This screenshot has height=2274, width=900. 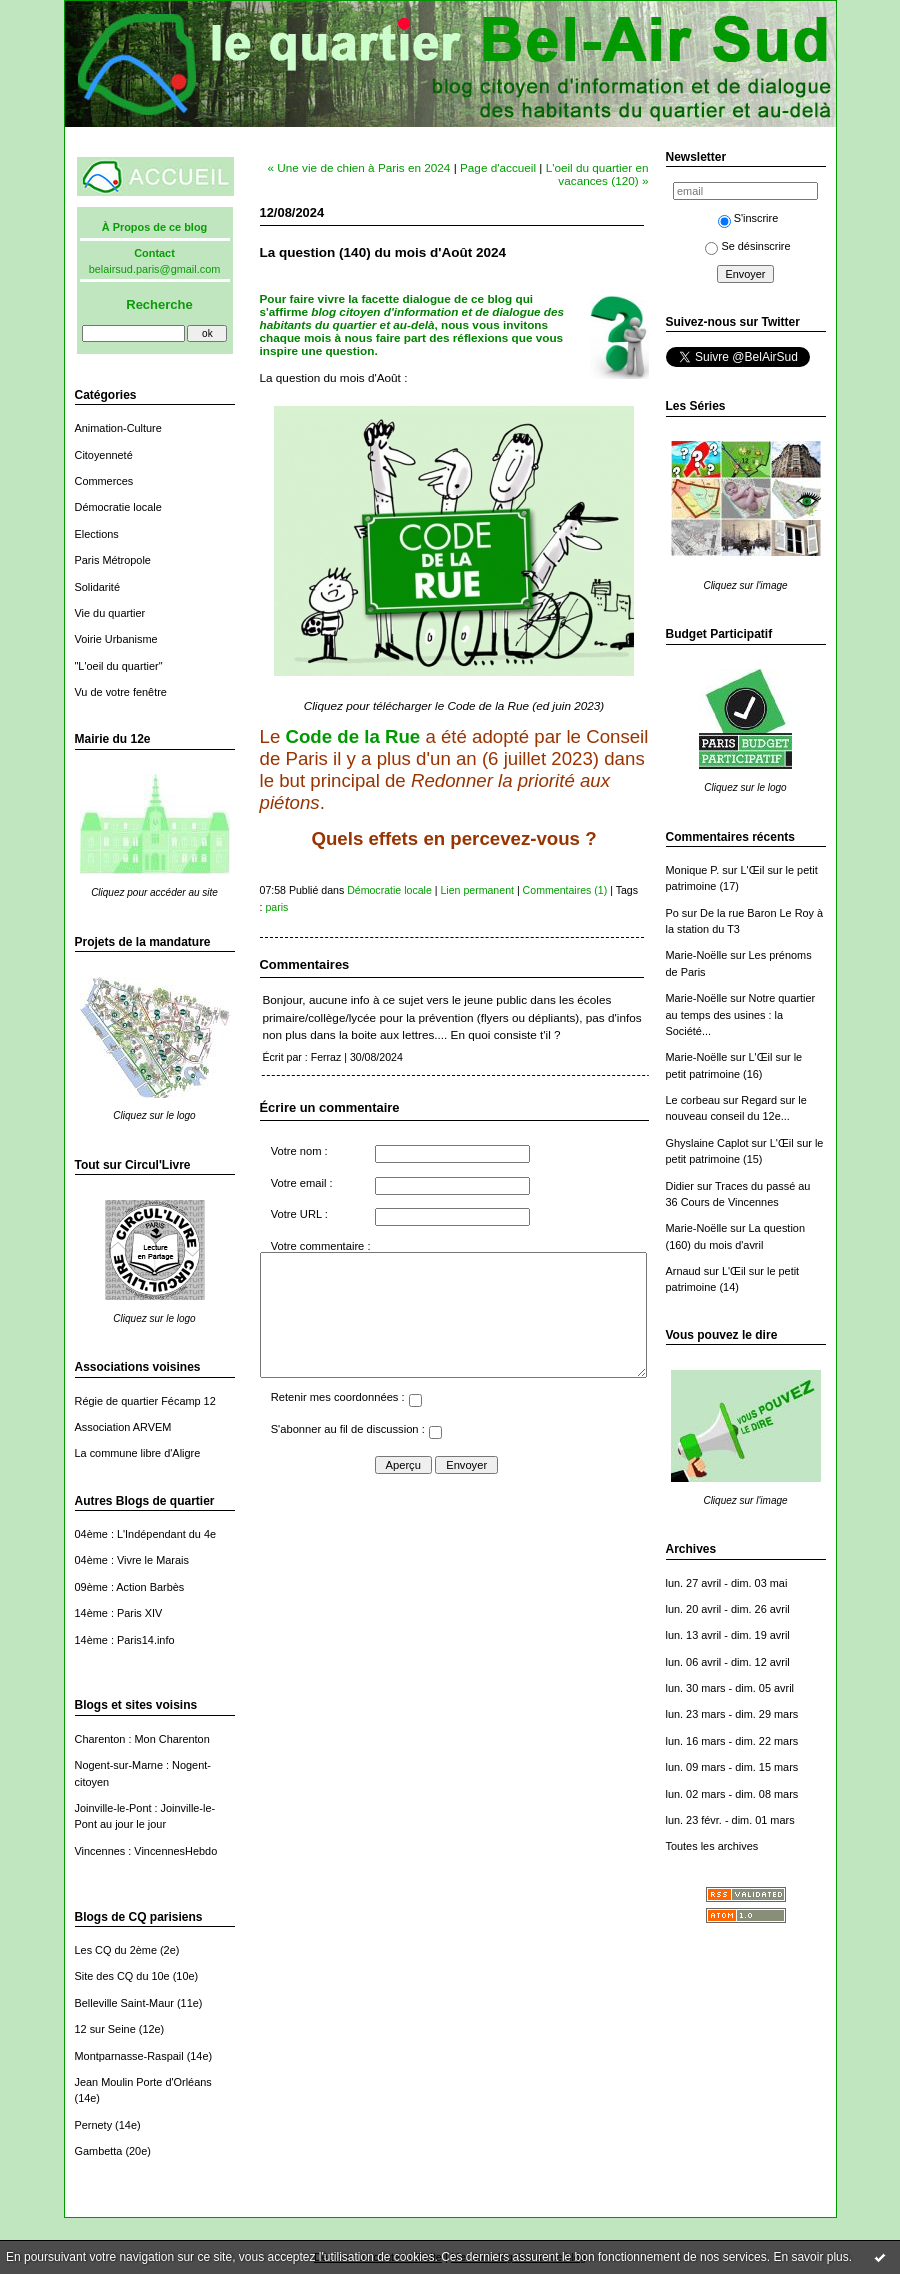 What do you see at coordinates (741, 1014) in the screenshot?
I see `Notre quartier au temps des usines : la Société...` at bounding box center [741, 1014].